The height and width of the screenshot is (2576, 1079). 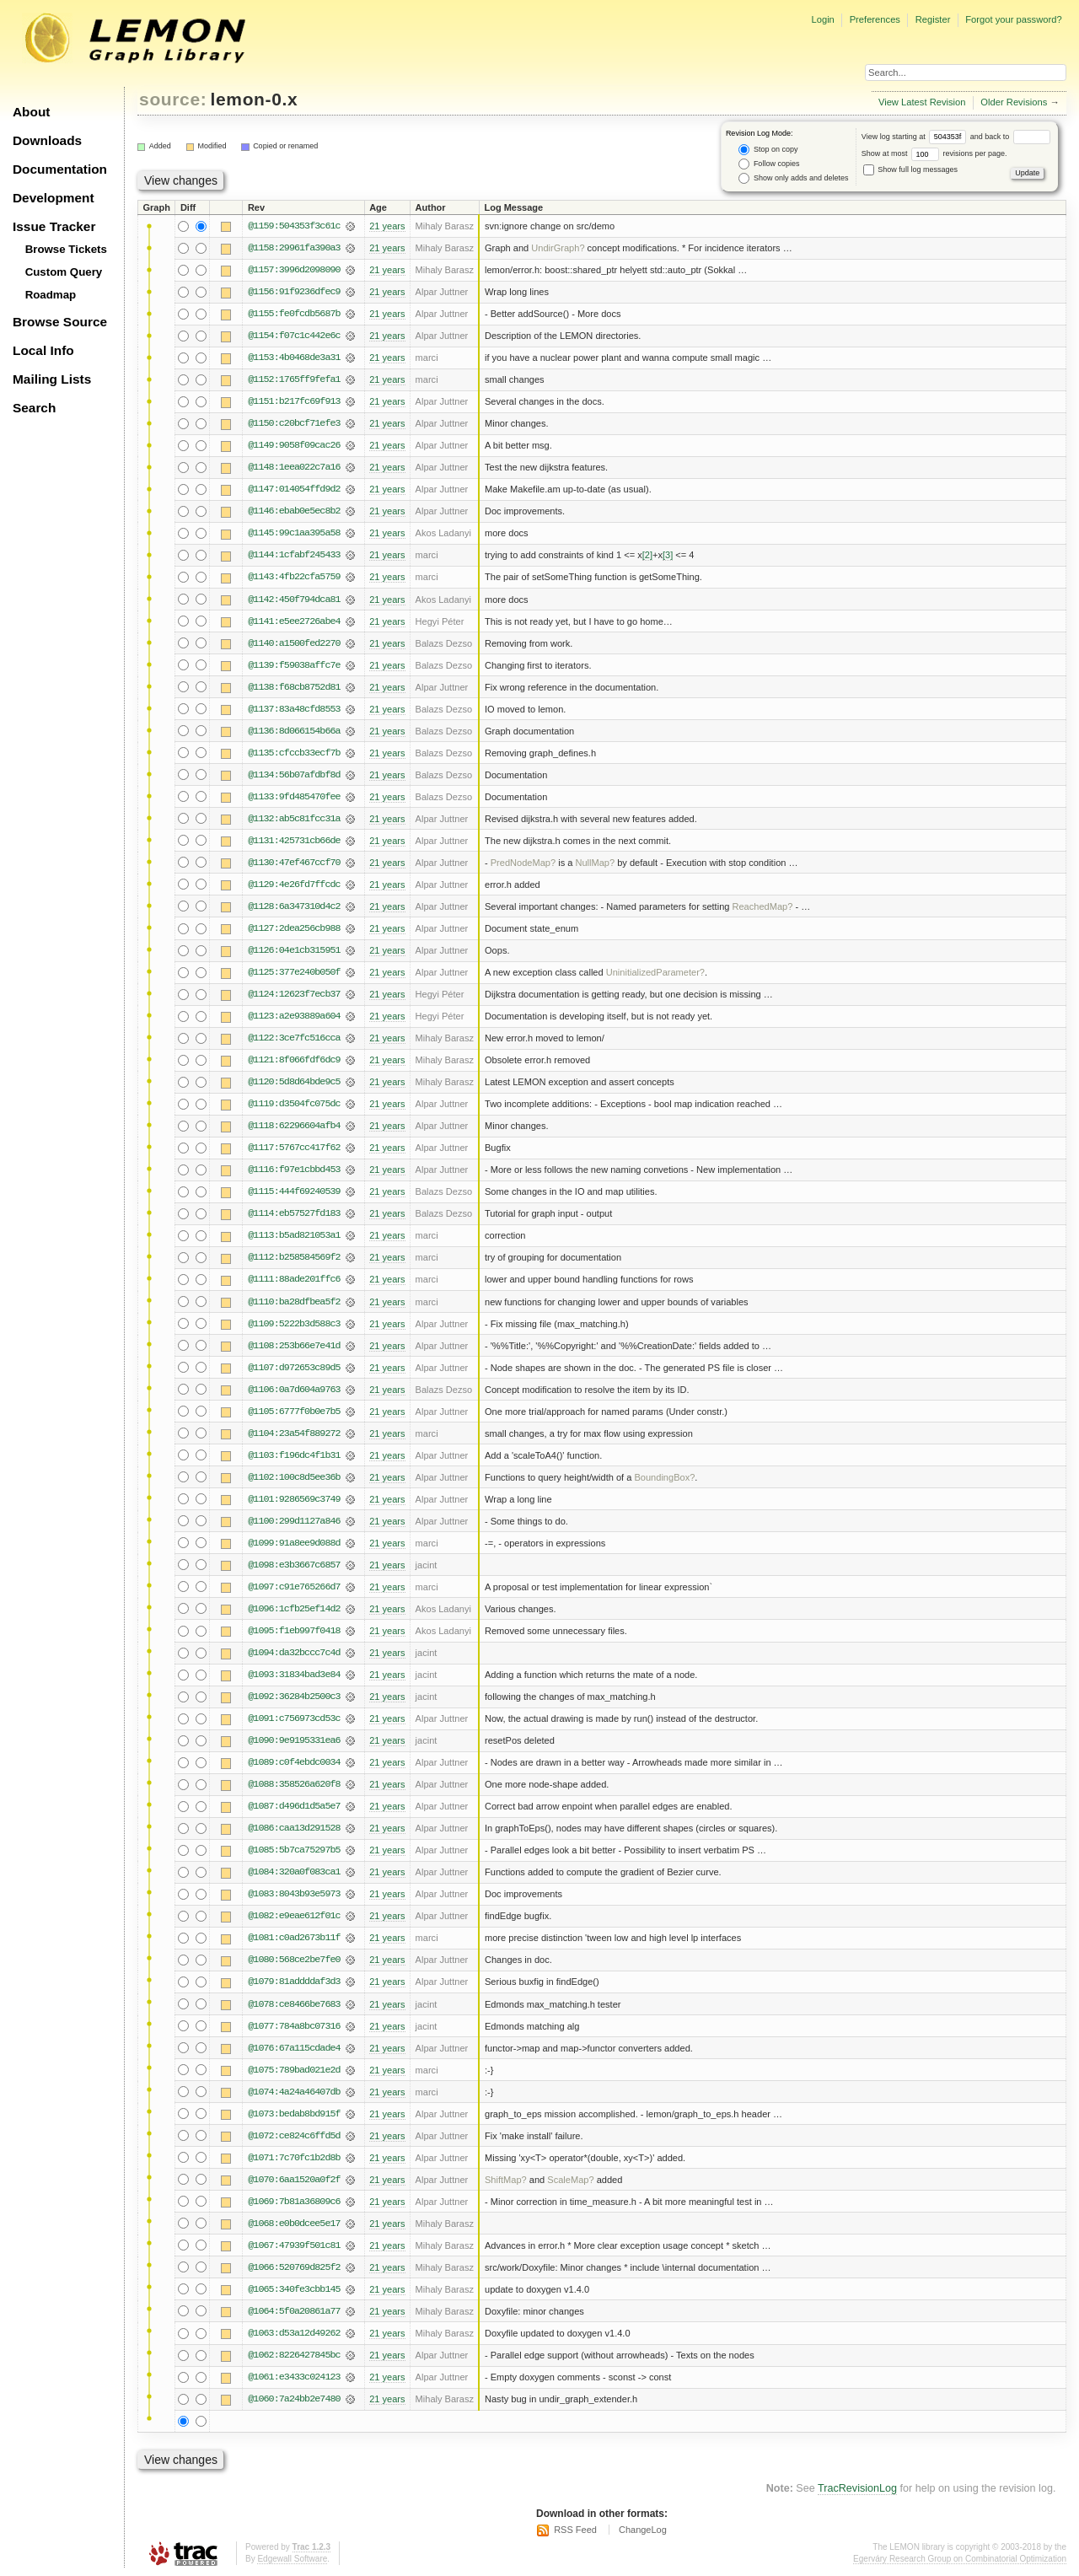 I want to click on @1119:d3504fc075dc, so click(x=294, y=1104).